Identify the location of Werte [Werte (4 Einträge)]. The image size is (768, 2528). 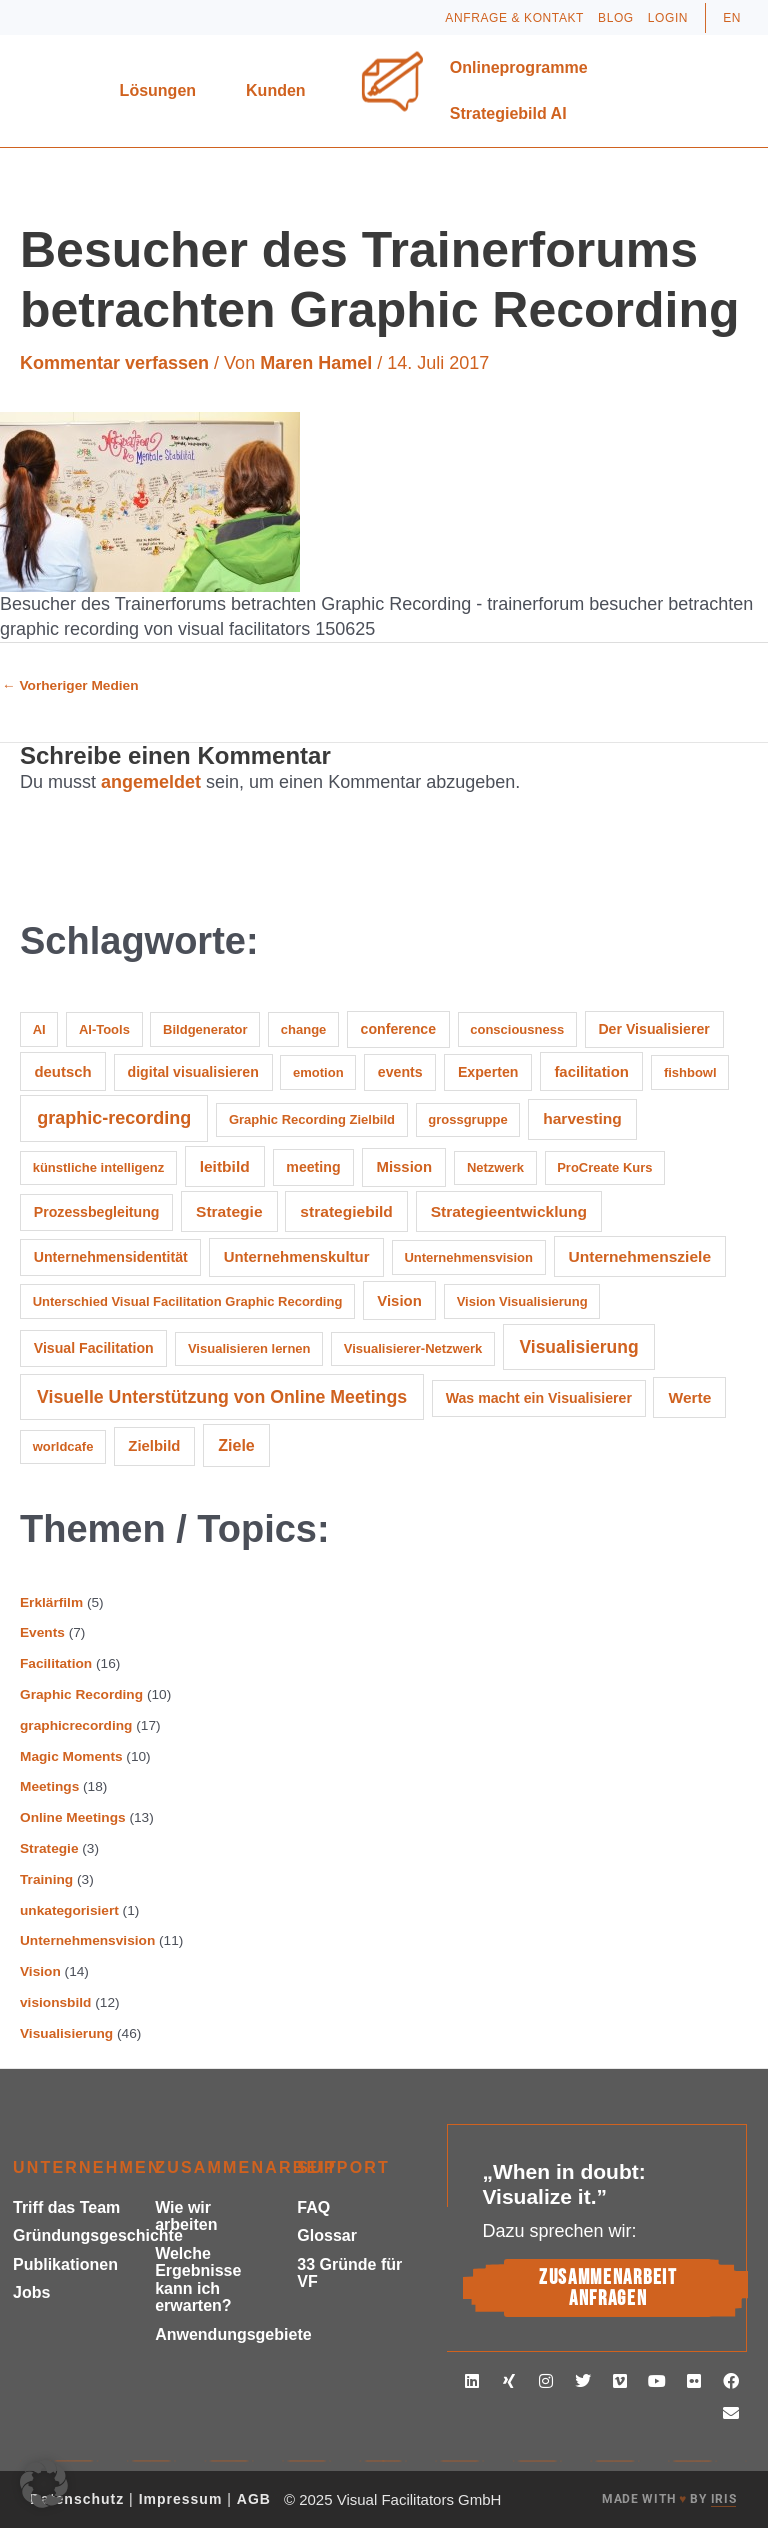
(689, 1397).